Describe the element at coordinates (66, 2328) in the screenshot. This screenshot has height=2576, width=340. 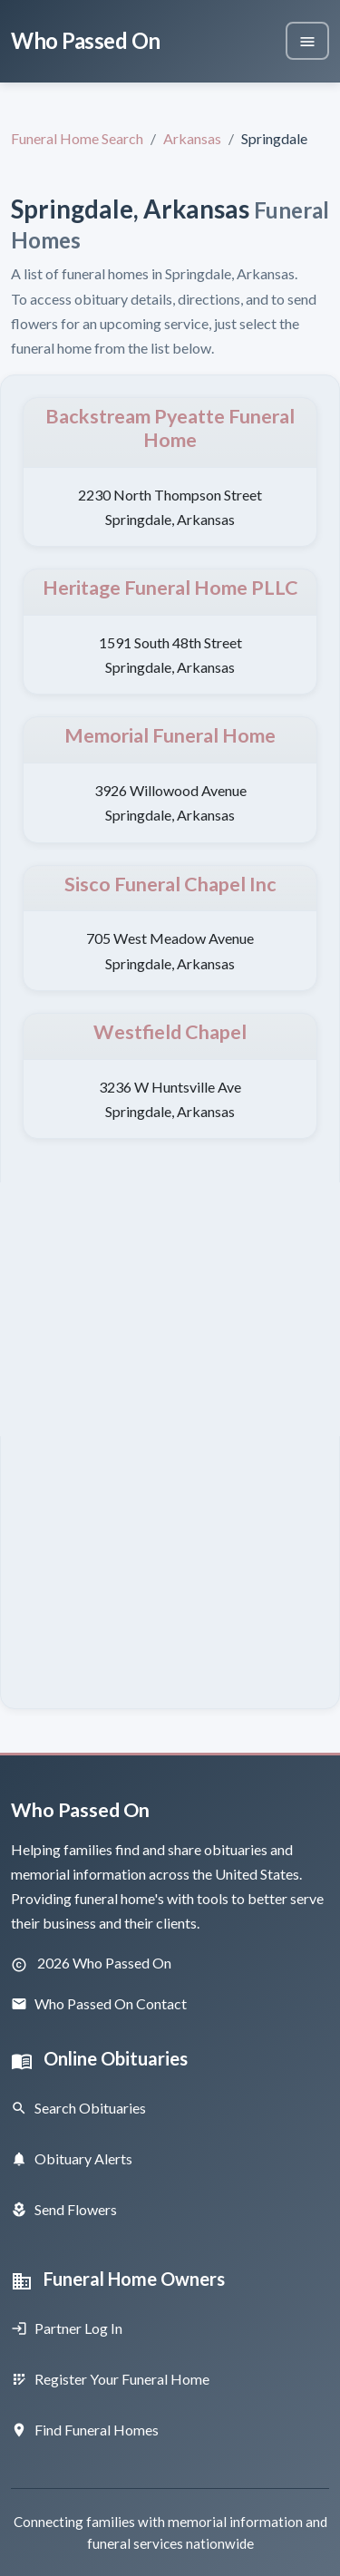
I see `Partner Log In` at that location.